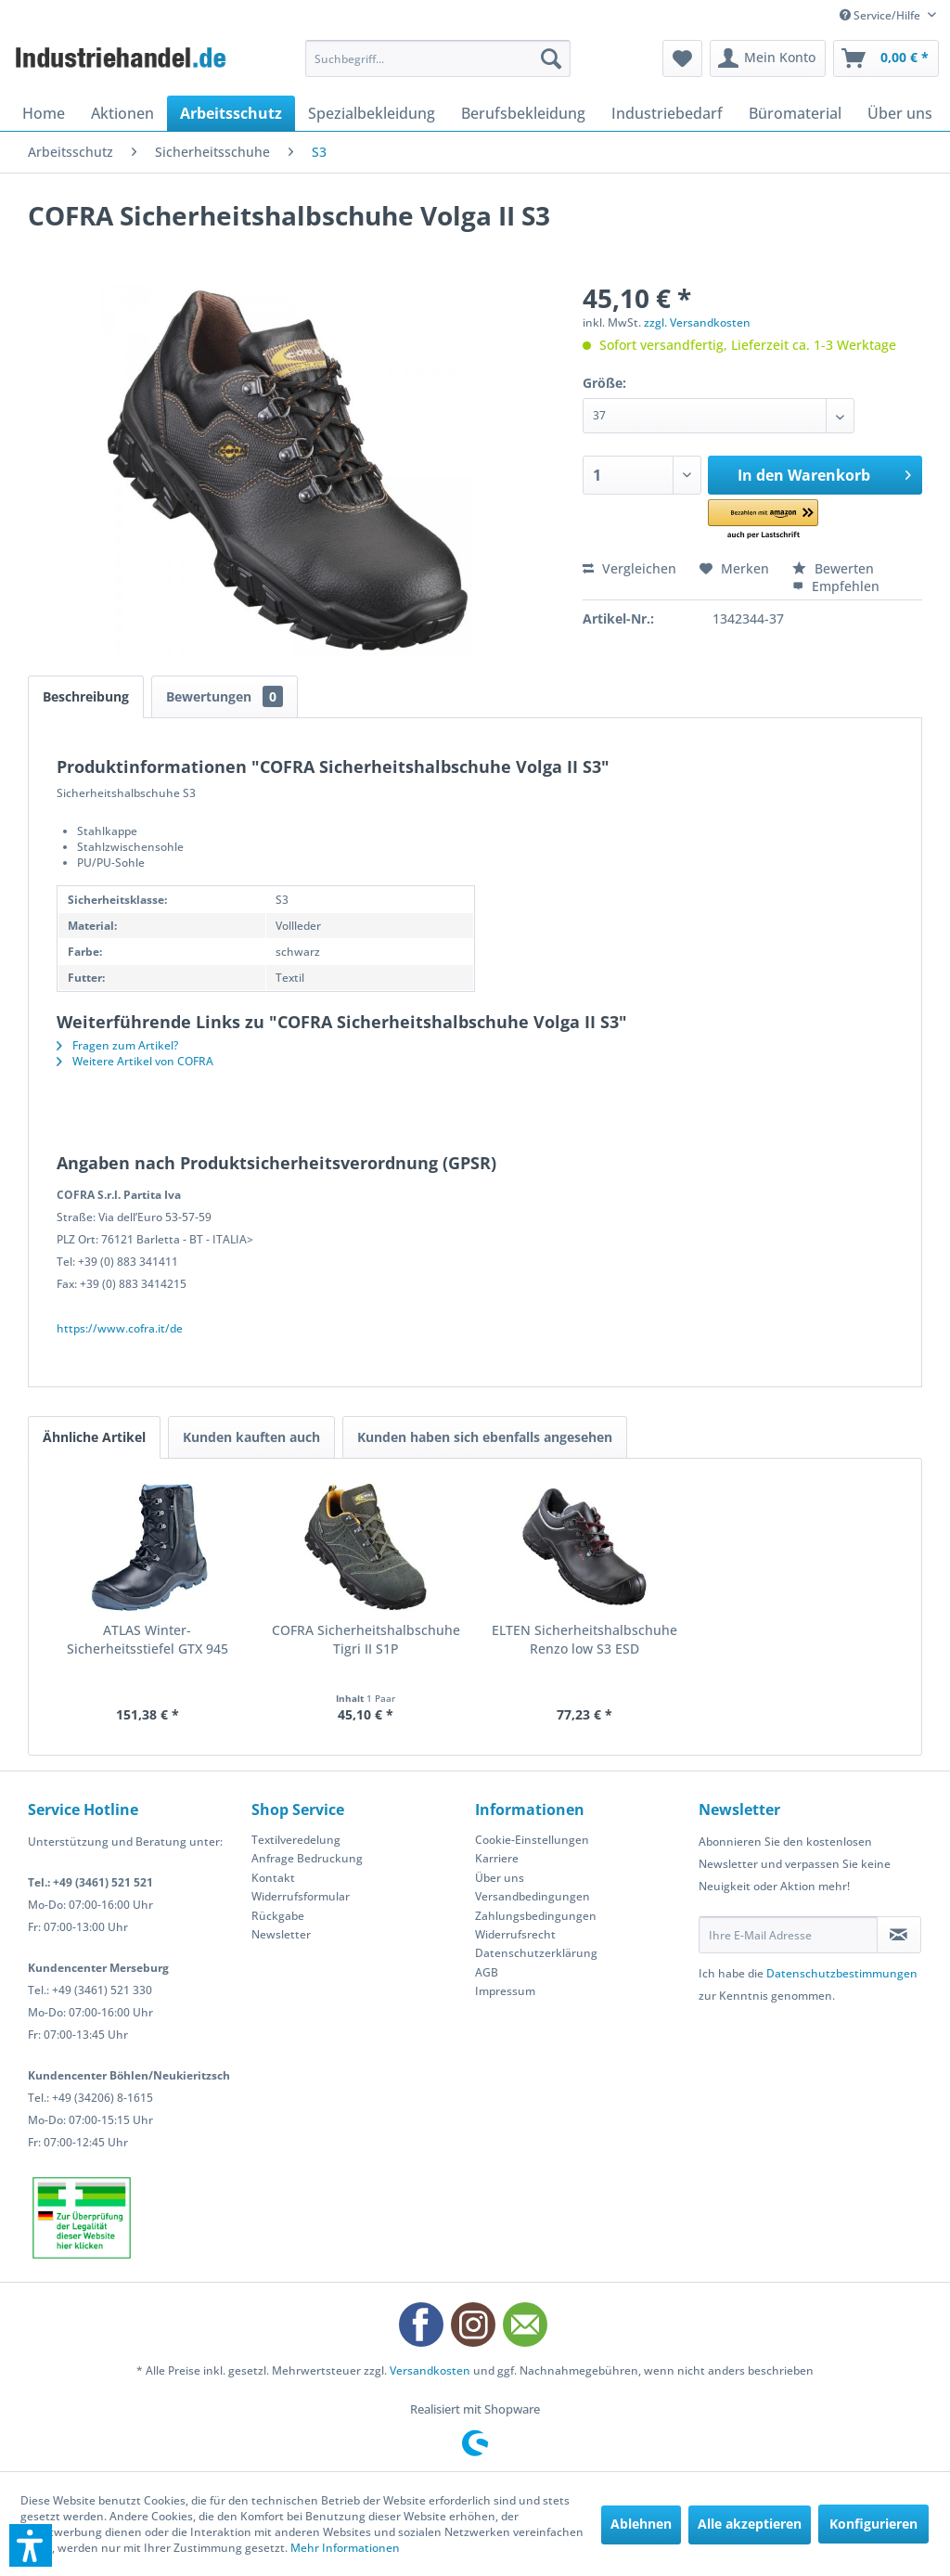 This screenshot has height=2576, width=950. What do you see at coordinates (251, 1437) in the screenshot?
I see `Kunden kauften auch` at bounding box center [251, 1437].